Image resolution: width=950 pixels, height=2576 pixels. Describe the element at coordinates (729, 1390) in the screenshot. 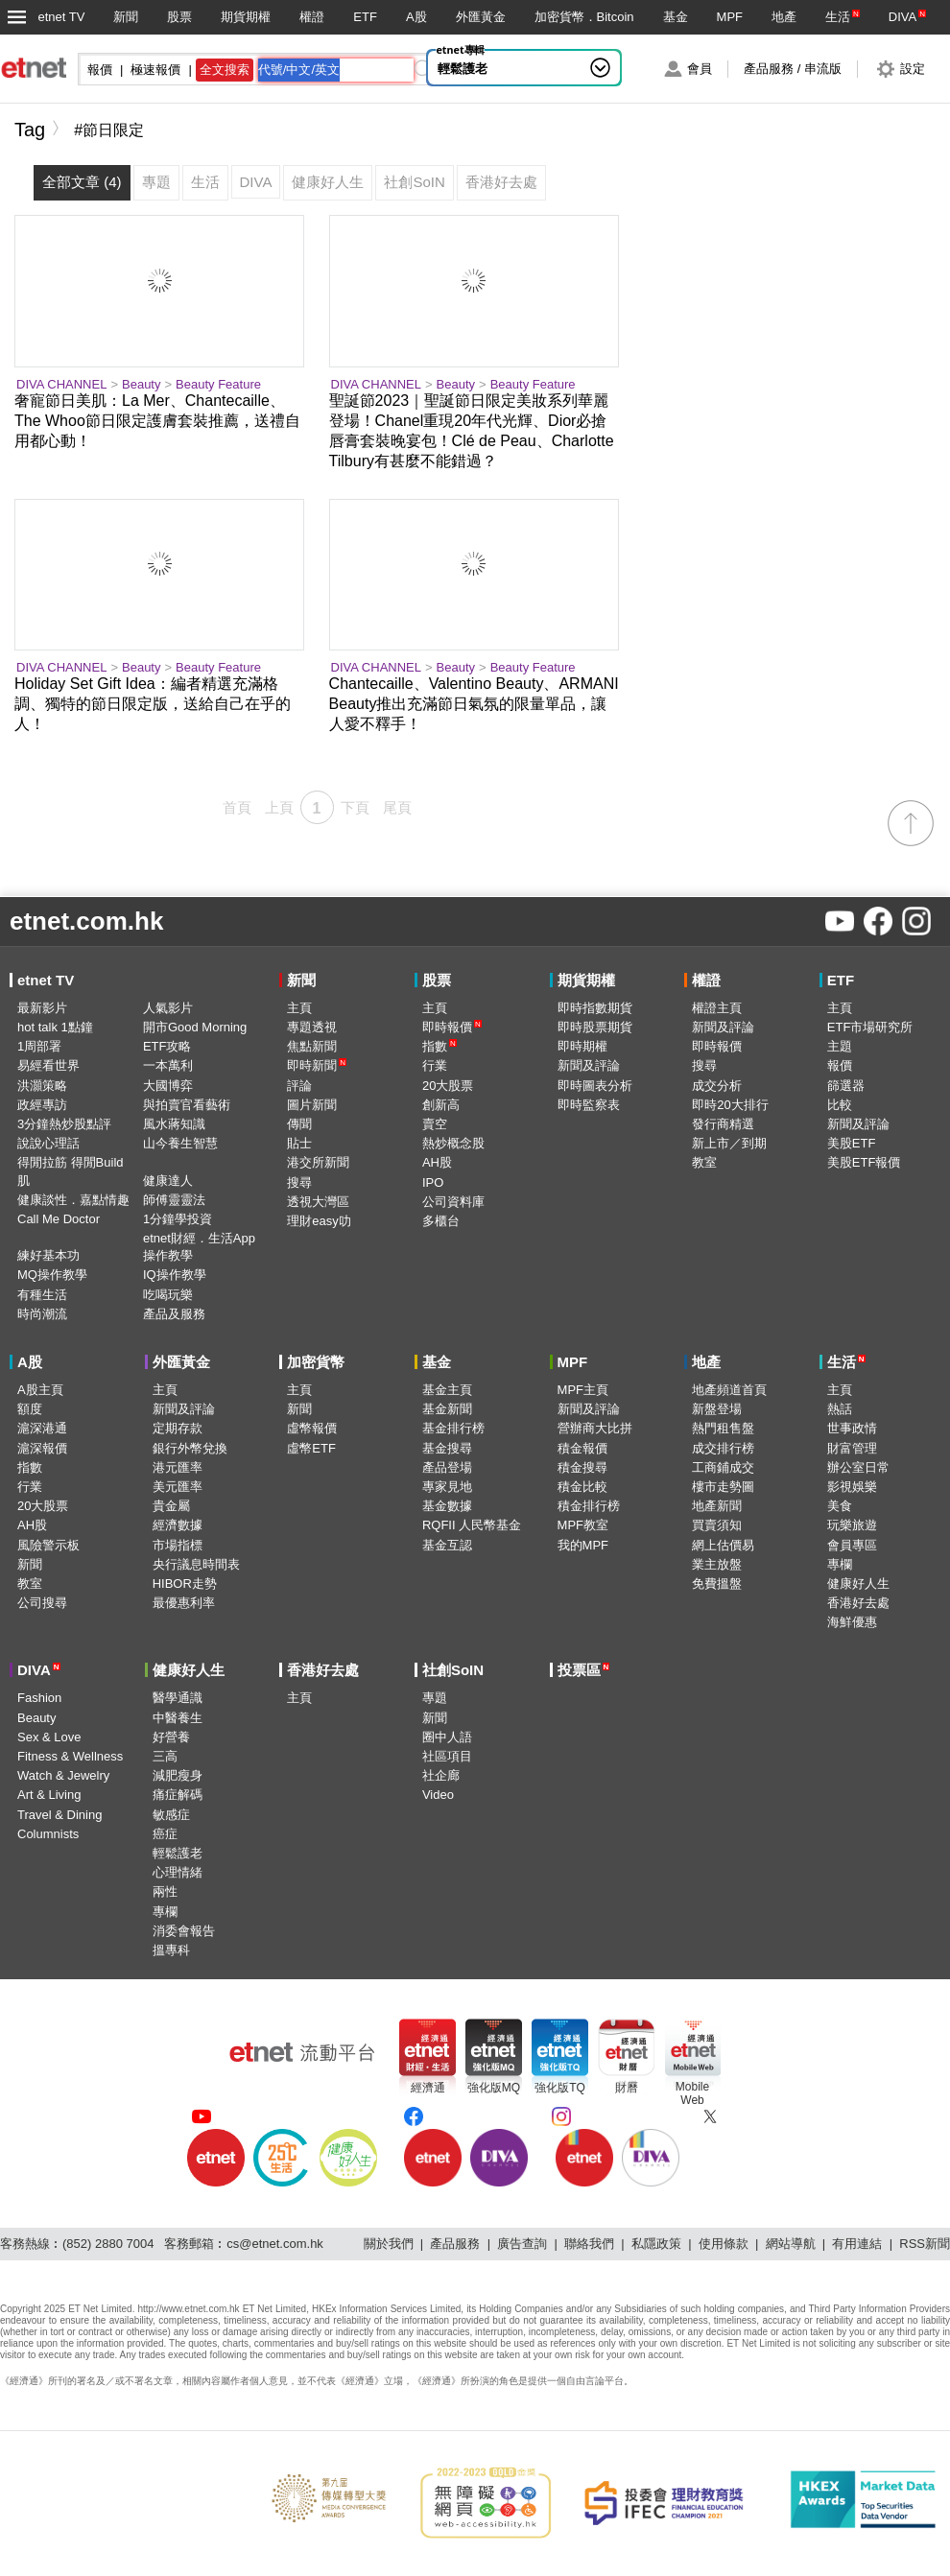

I see `地產頻道首頁` at that location.